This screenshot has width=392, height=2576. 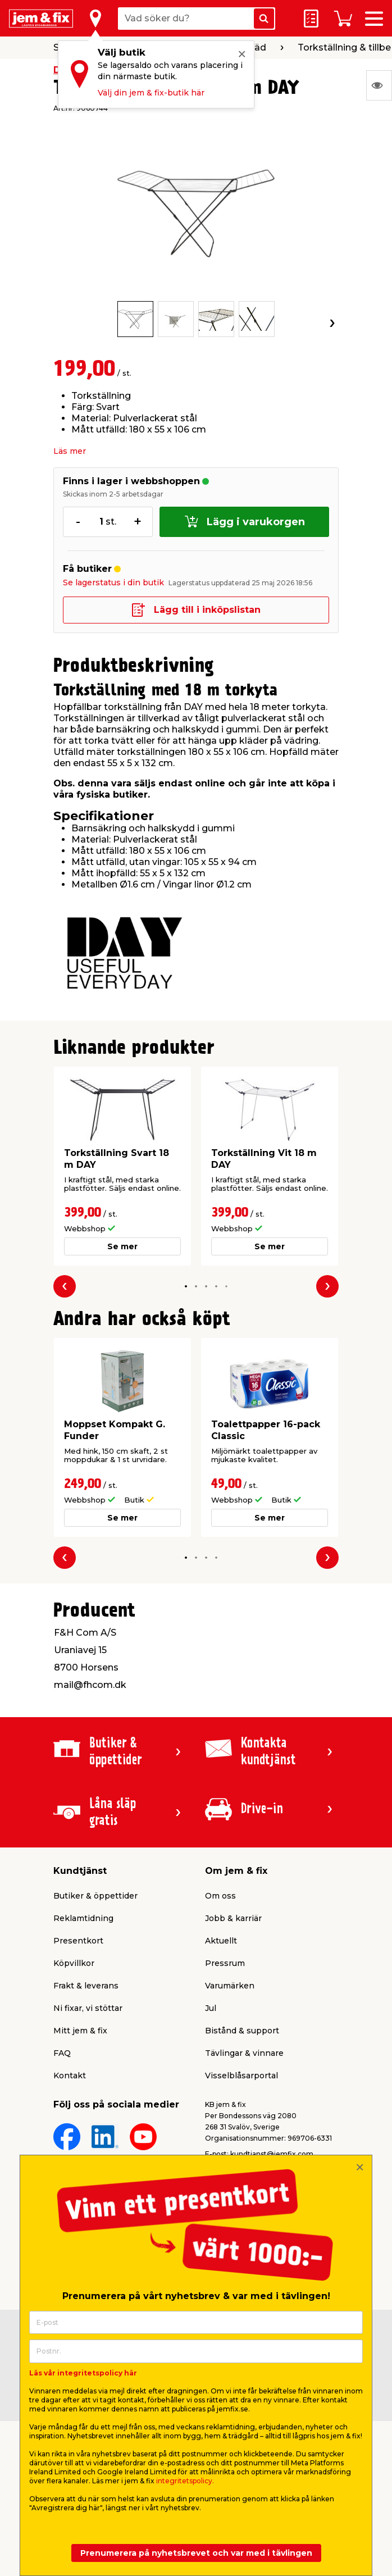 I want to click on Mitt jem & fix, so click(x=80, y=2031).